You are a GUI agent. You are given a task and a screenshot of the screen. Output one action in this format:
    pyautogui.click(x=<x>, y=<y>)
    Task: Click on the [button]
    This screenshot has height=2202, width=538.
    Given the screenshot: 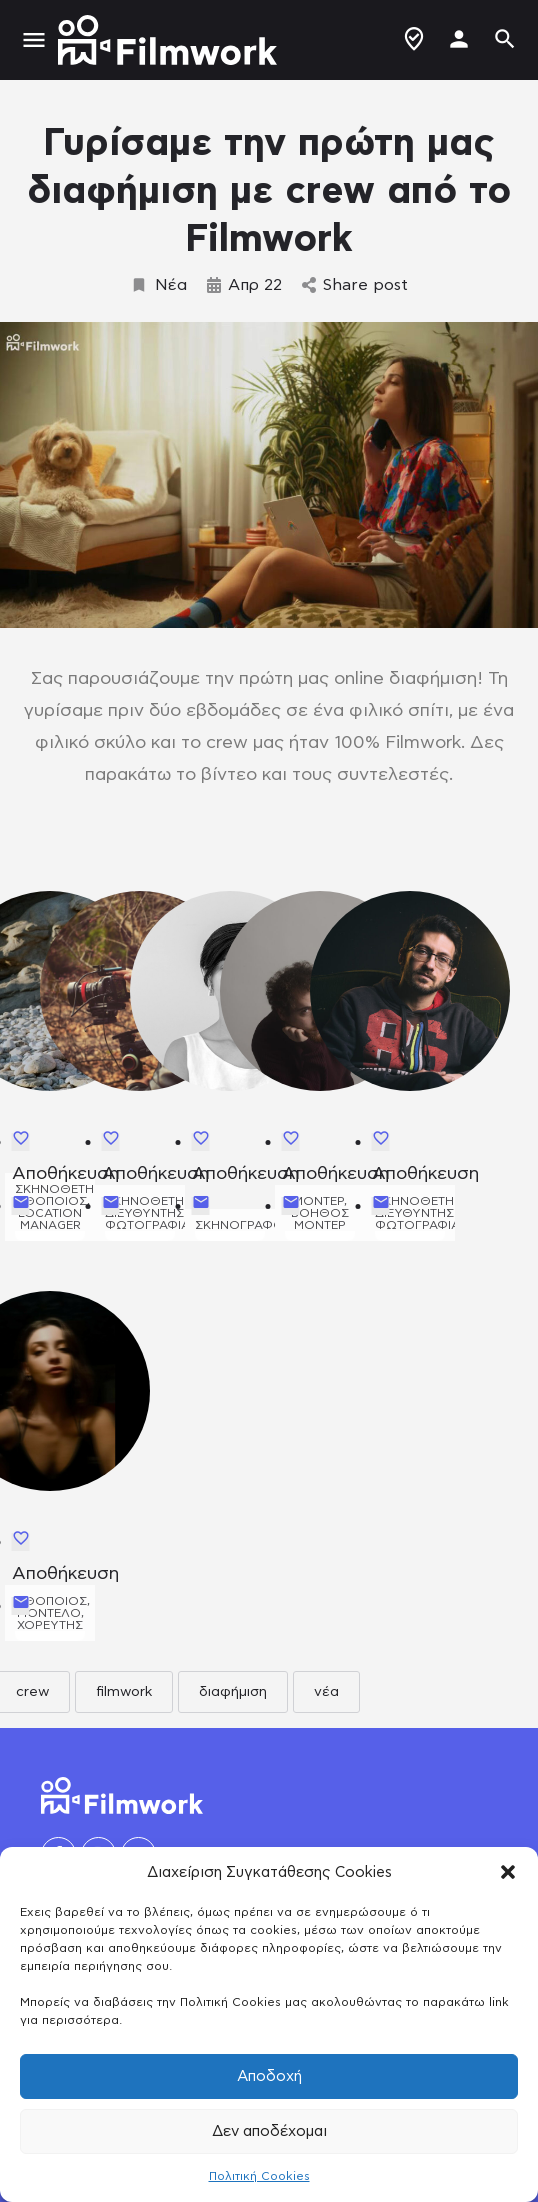 What is the action you would take?
    pyautogui.click(x=508, y=1872)
    